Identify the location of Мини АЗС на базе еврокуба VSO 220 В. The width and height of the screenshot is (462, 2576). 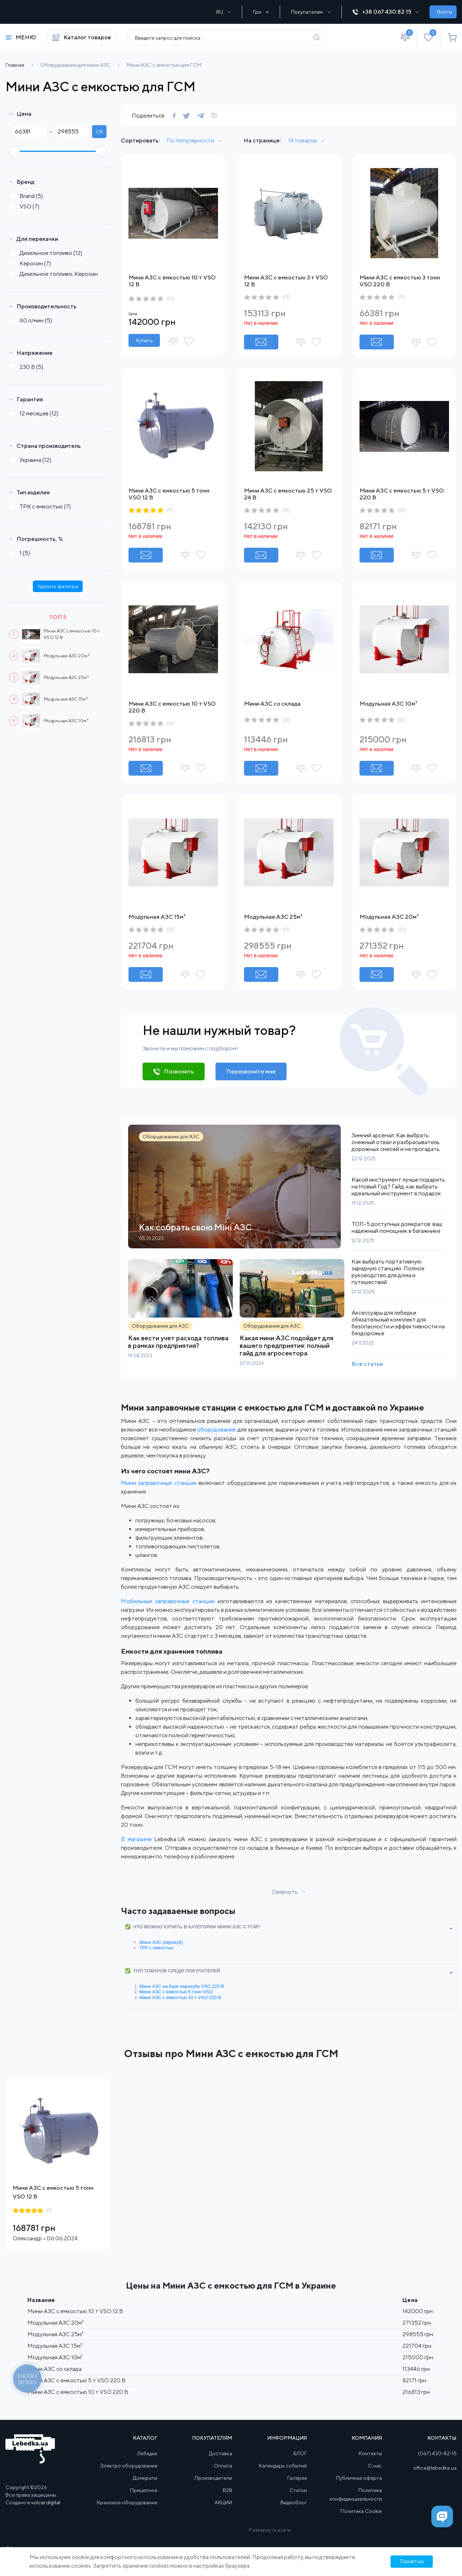
(181, 1986).